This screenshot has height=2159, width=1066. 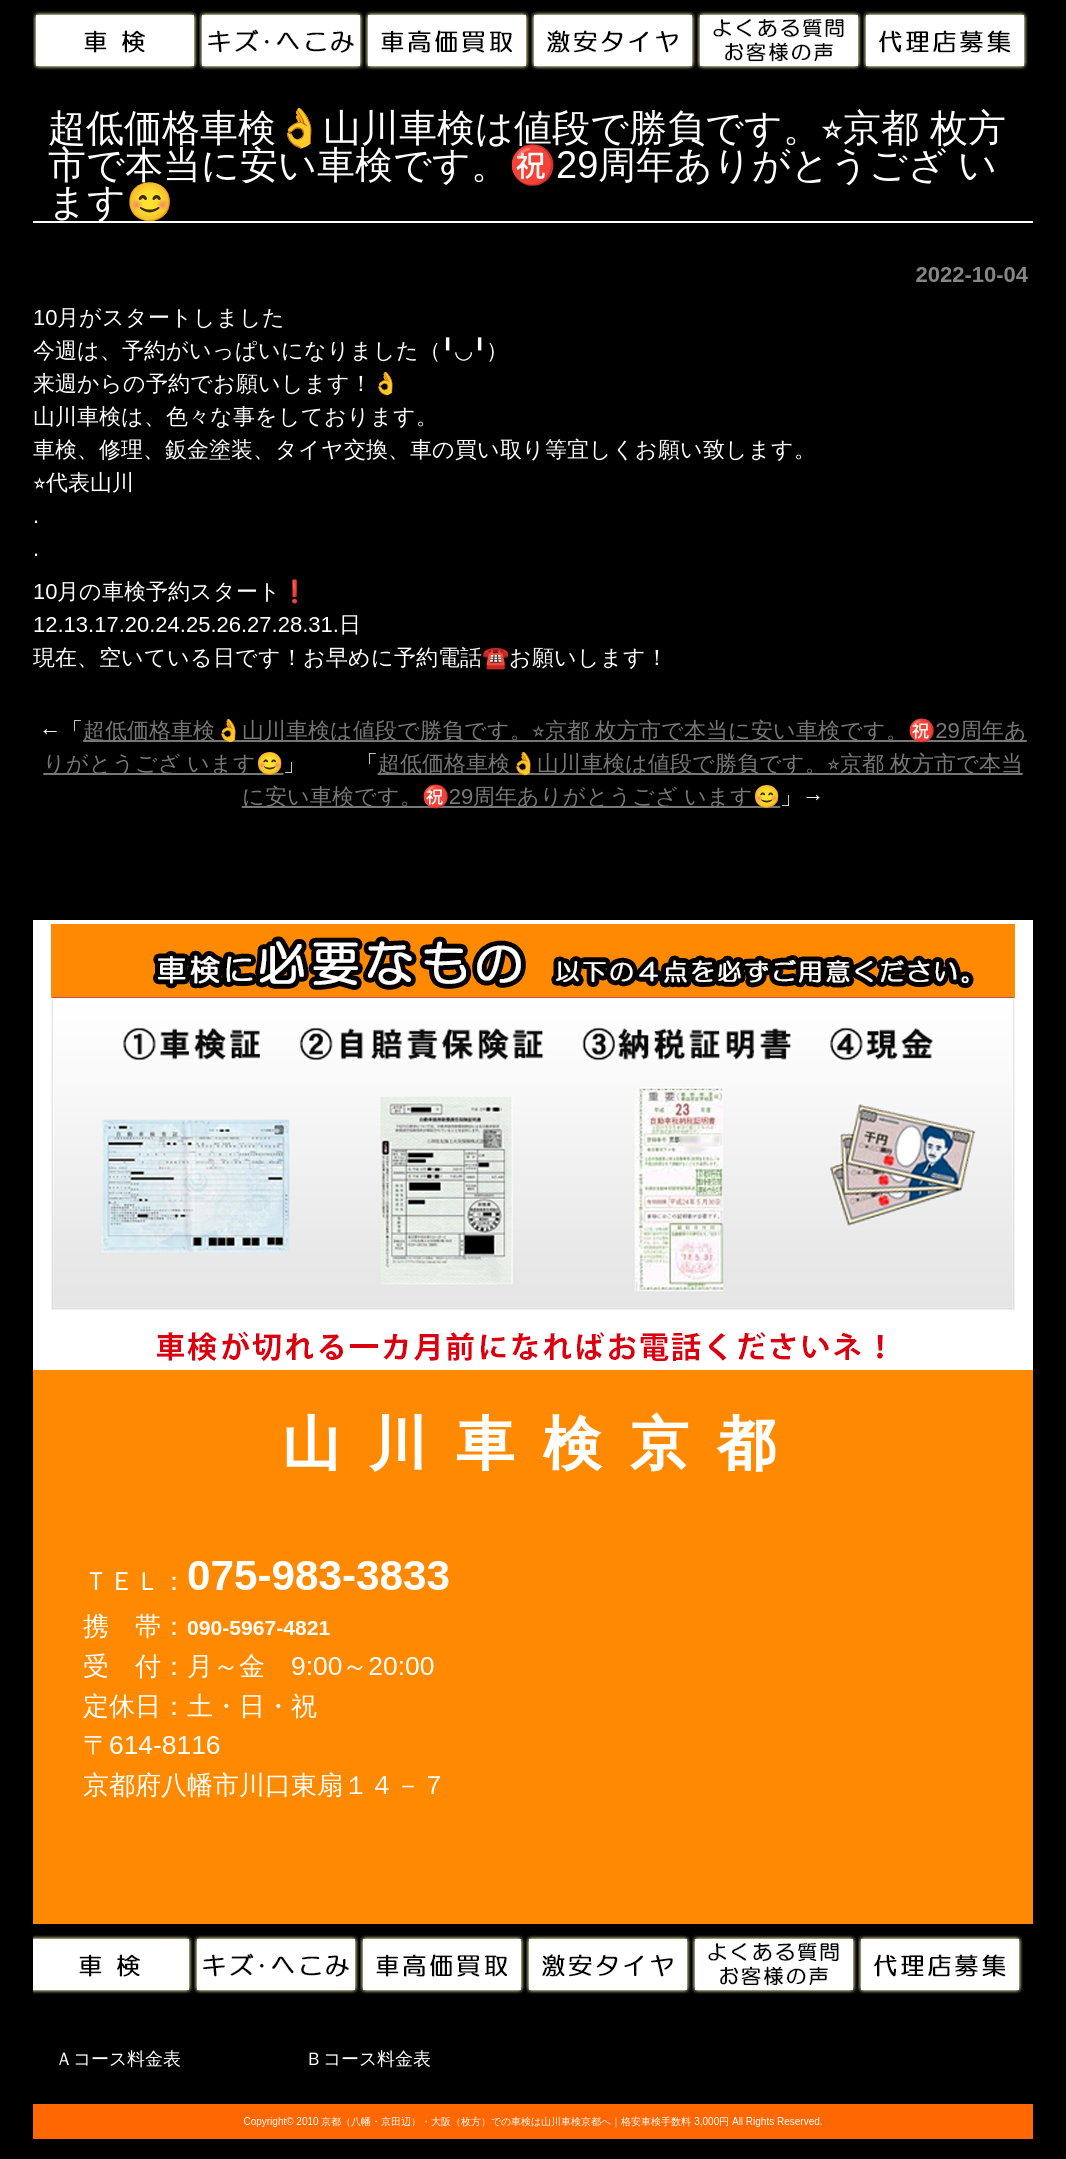 I want to click on Ｂコース料金表, so click(x=368, y=2059).